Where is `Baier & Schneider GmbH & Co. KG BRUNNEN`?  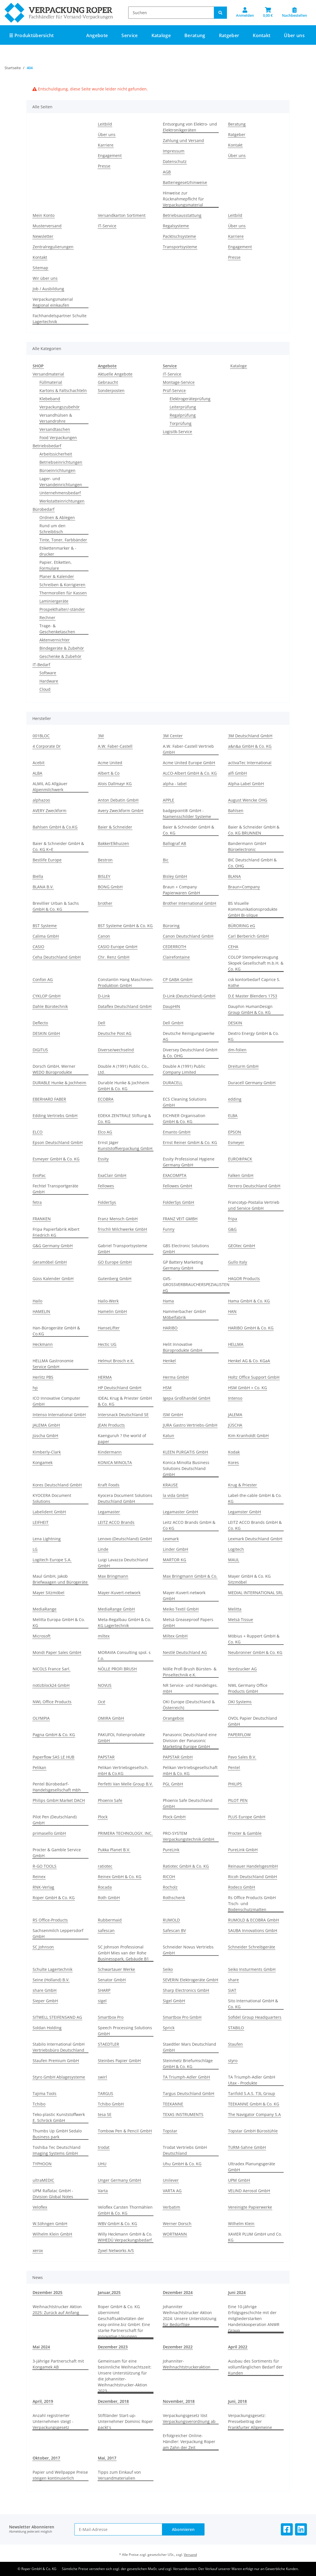 Baier & Schneider GmbH & Co. KG BRUNNEN is located at coordinates (253, 830).